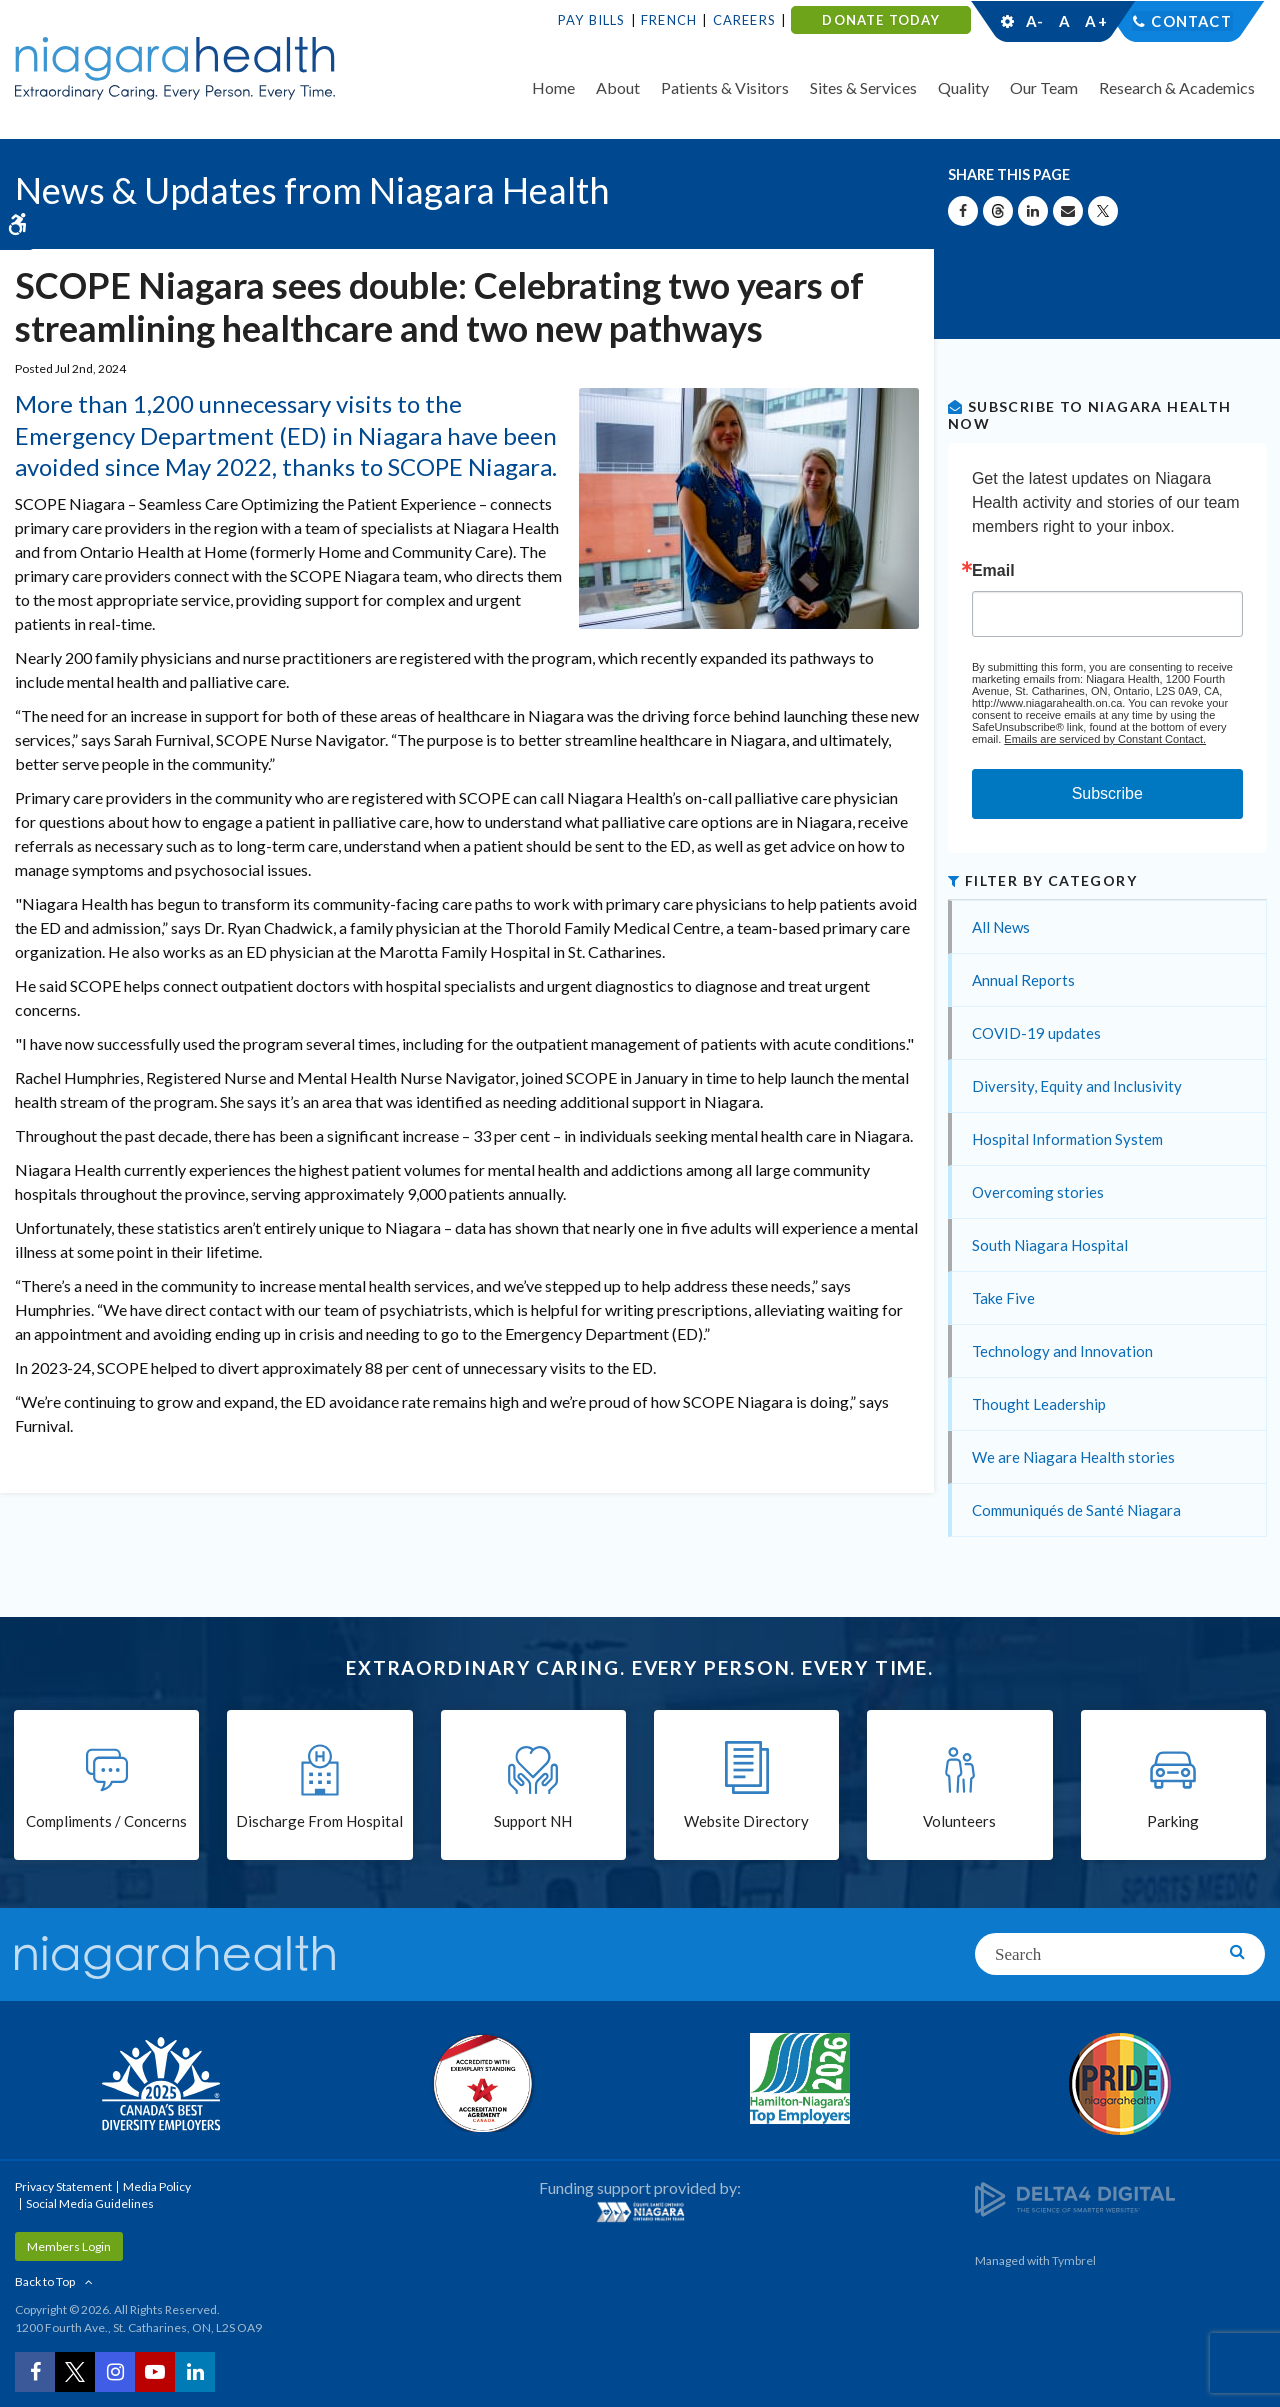  Describe the element at coordinates (618, 87) in the screenshot. I see `About` at that location.